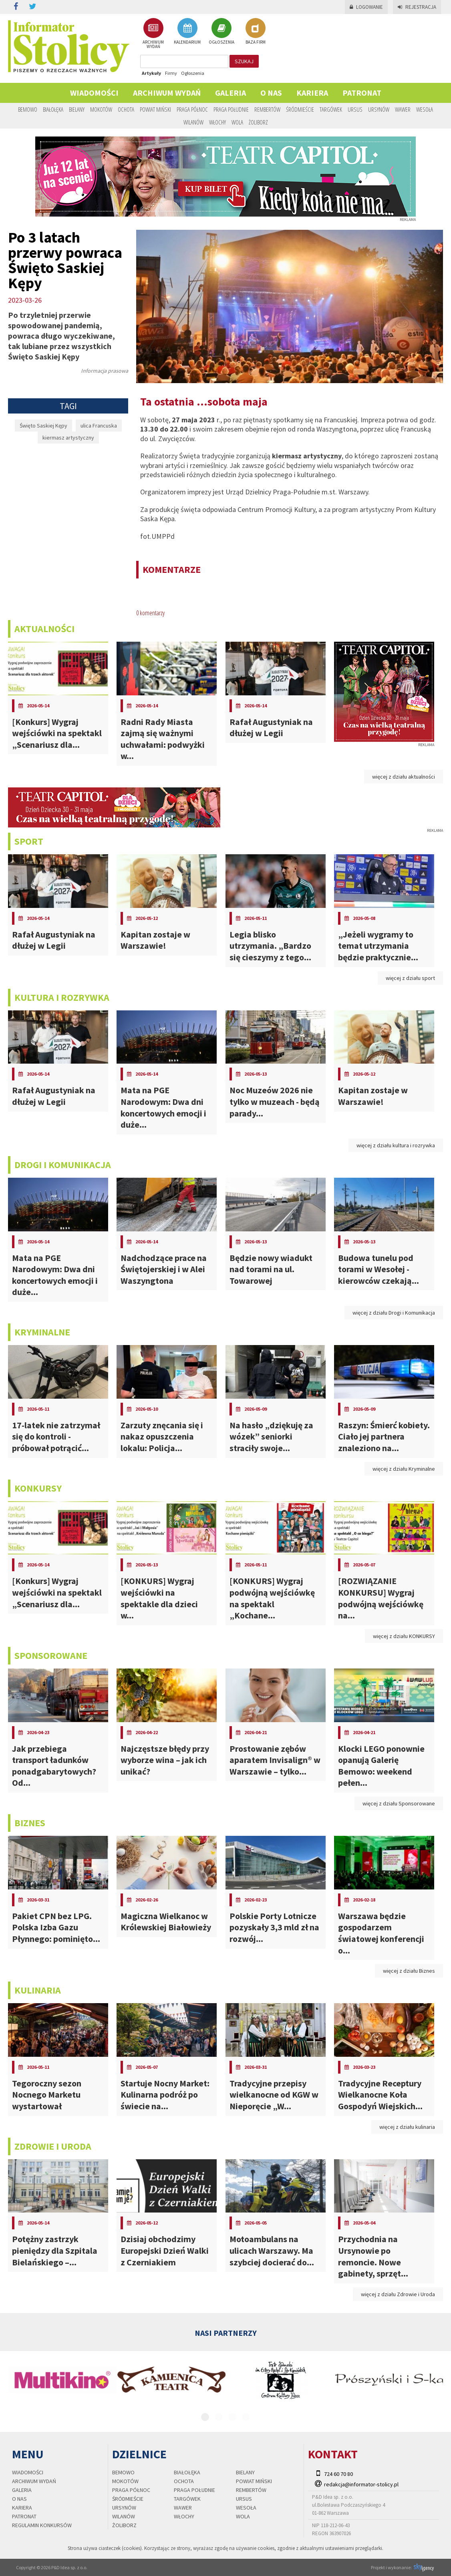 The height and width of the screenshot is (2576, 451). I want to click on Bemowo, so click(27, 109).